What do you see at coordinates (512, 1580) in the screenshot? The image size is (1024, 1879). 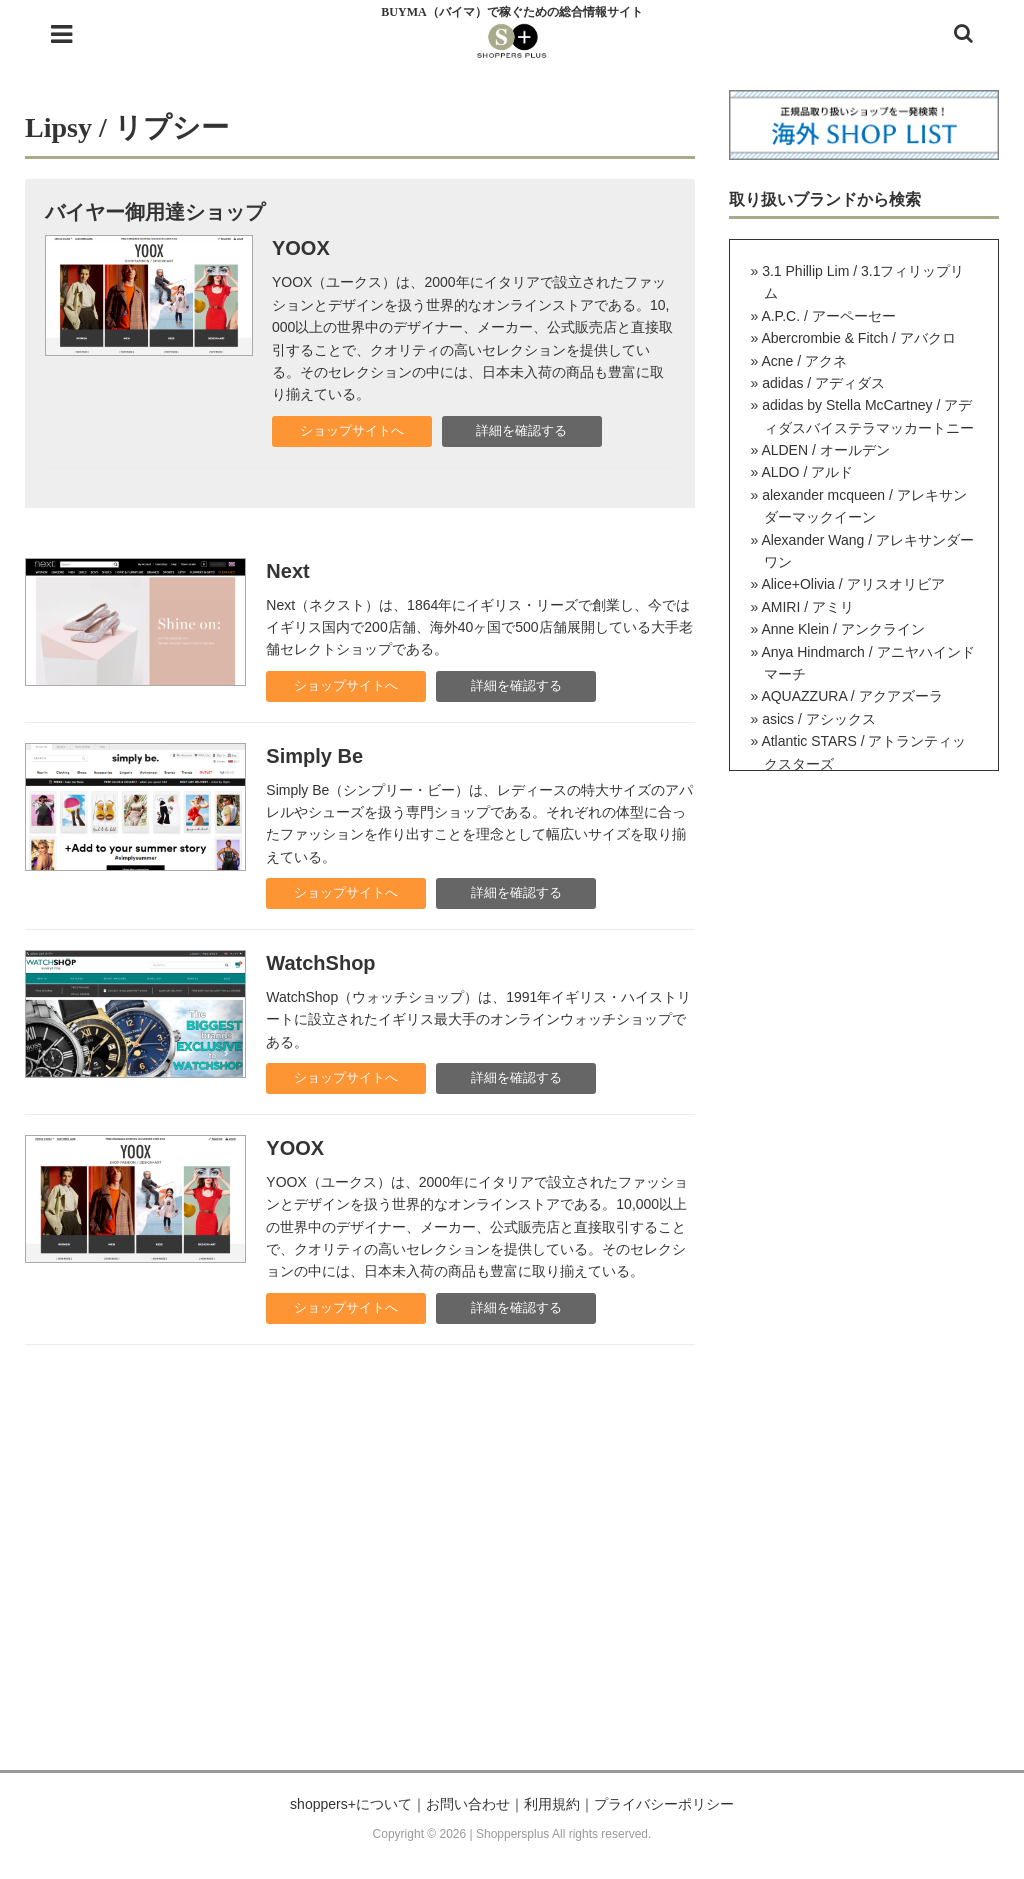 I see `[Advertisement]` at bounding box center [512, 1580].